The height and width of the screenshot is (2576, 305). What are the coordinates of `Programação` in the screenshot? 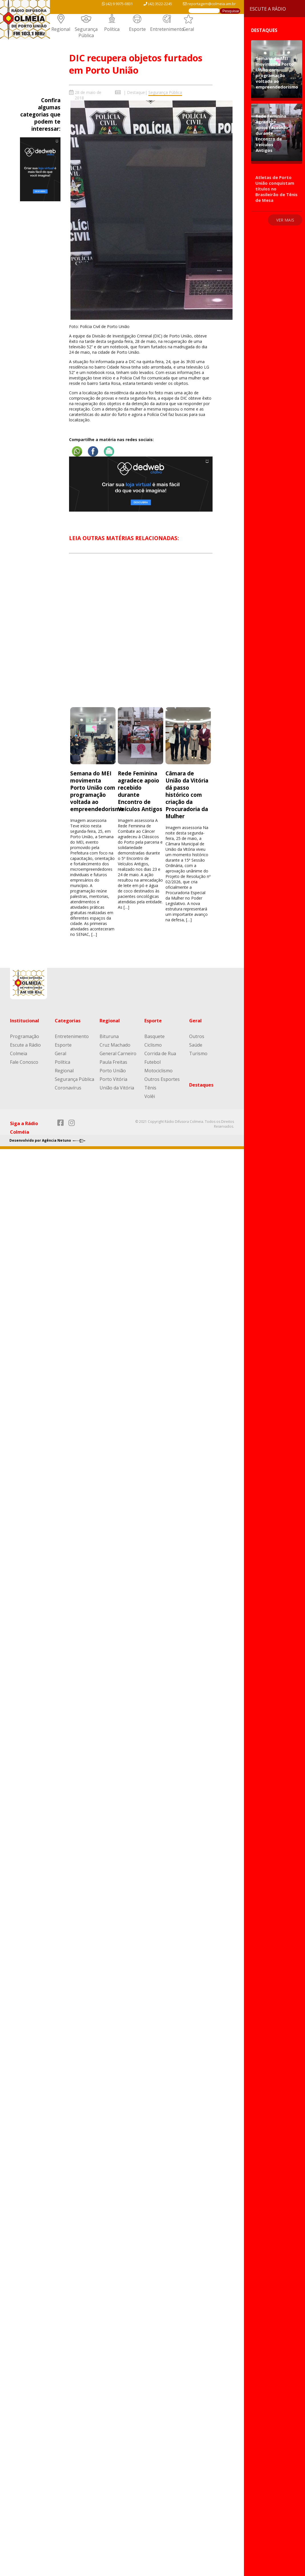 It's located at (24, 1036).